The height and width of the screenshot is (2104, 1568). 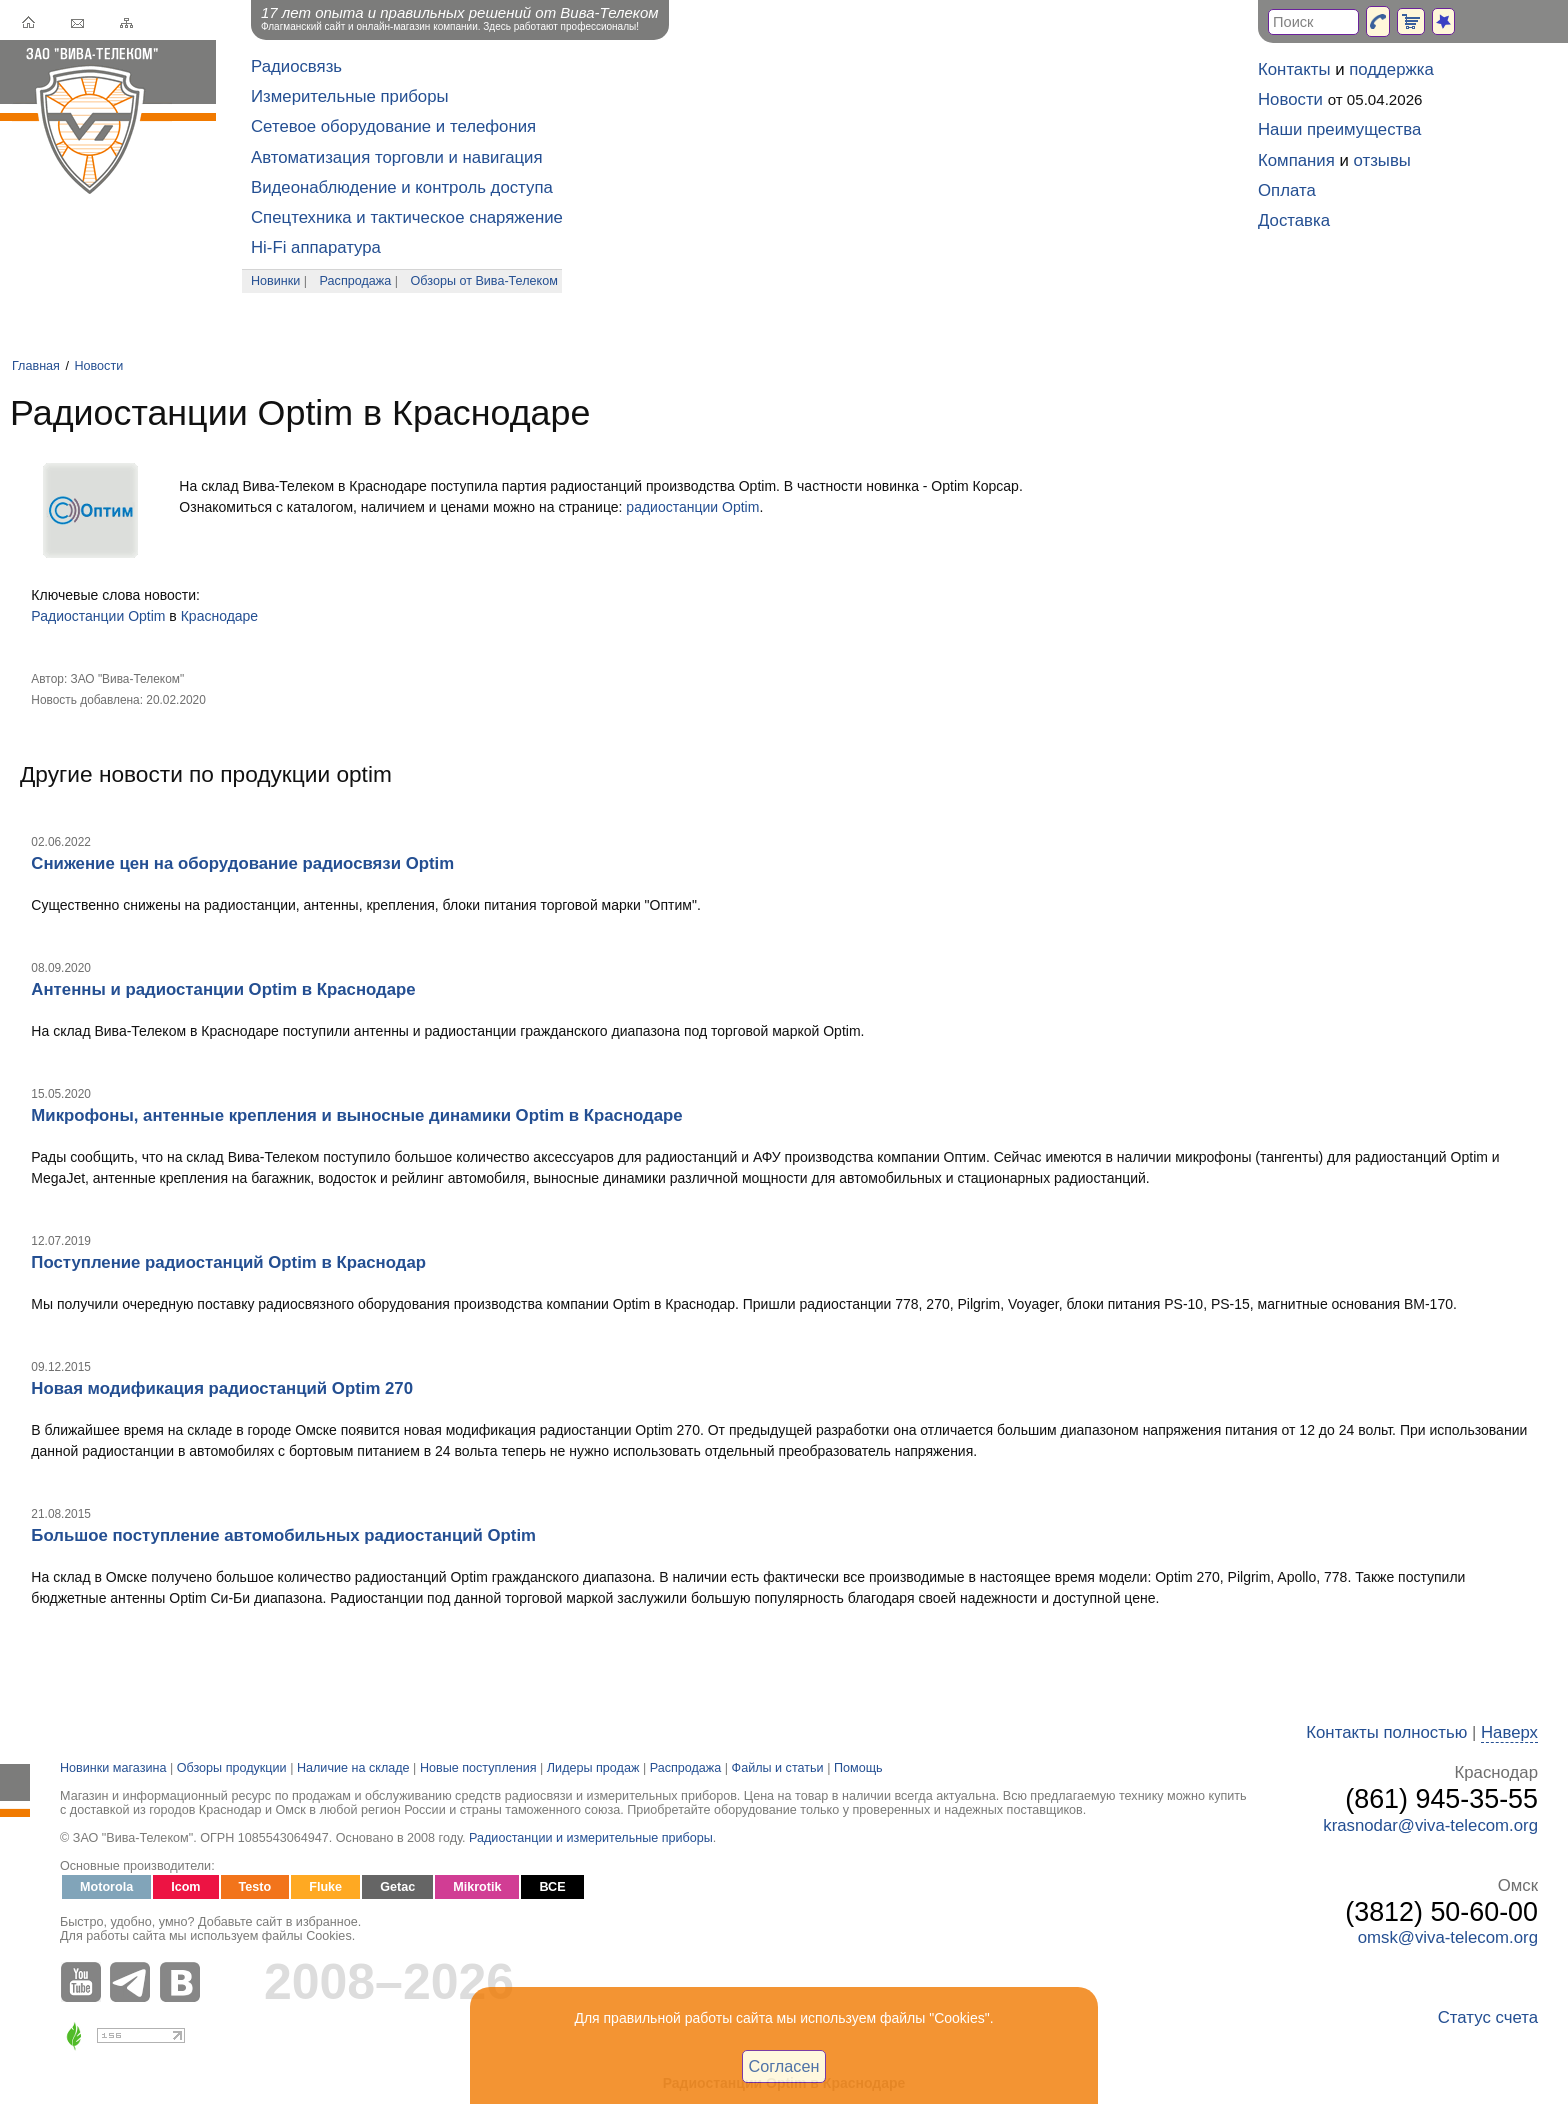 What do you see at coordinates (1339, 129) in the screenshot?
I see `Наши преимущества` at bounding box center [1339, 129].